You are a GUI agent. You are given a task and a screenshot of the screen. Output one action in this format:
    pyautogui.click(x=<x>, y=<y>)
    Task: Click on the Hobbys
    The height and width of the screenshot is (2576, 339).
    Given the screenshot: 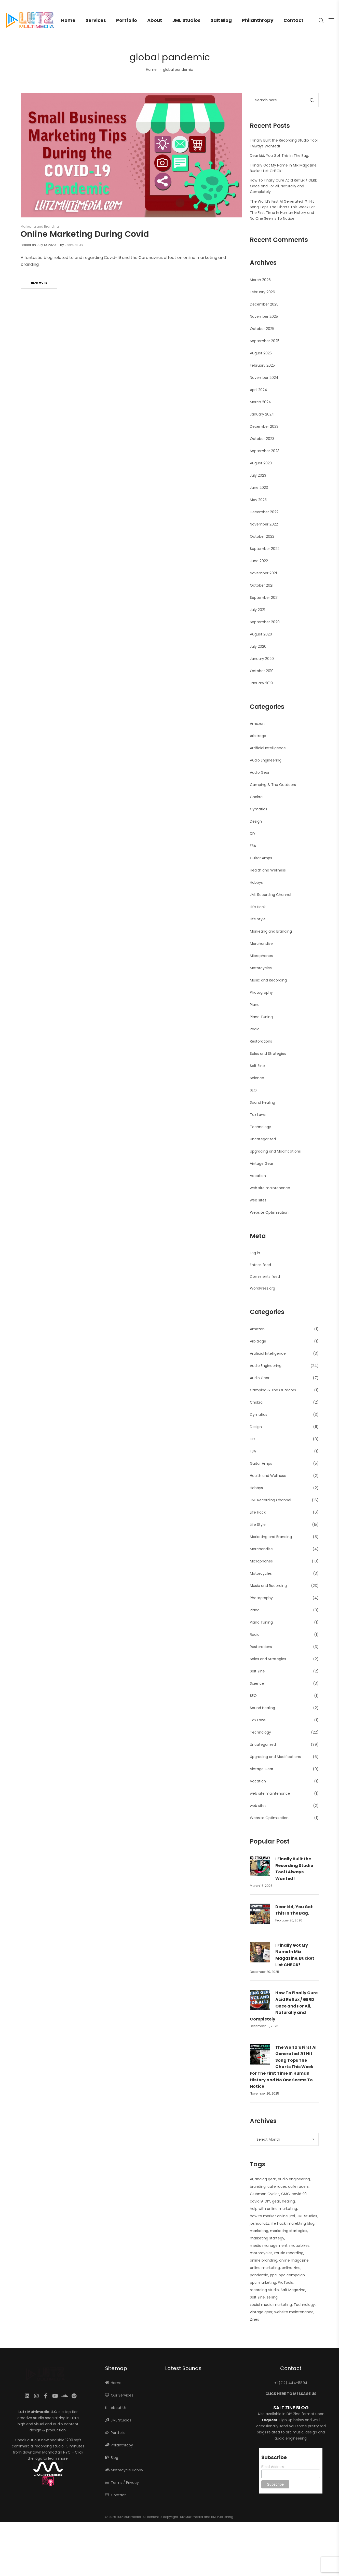 What is the action you would take?
    pyautogui.click(x=256, y=882)
    